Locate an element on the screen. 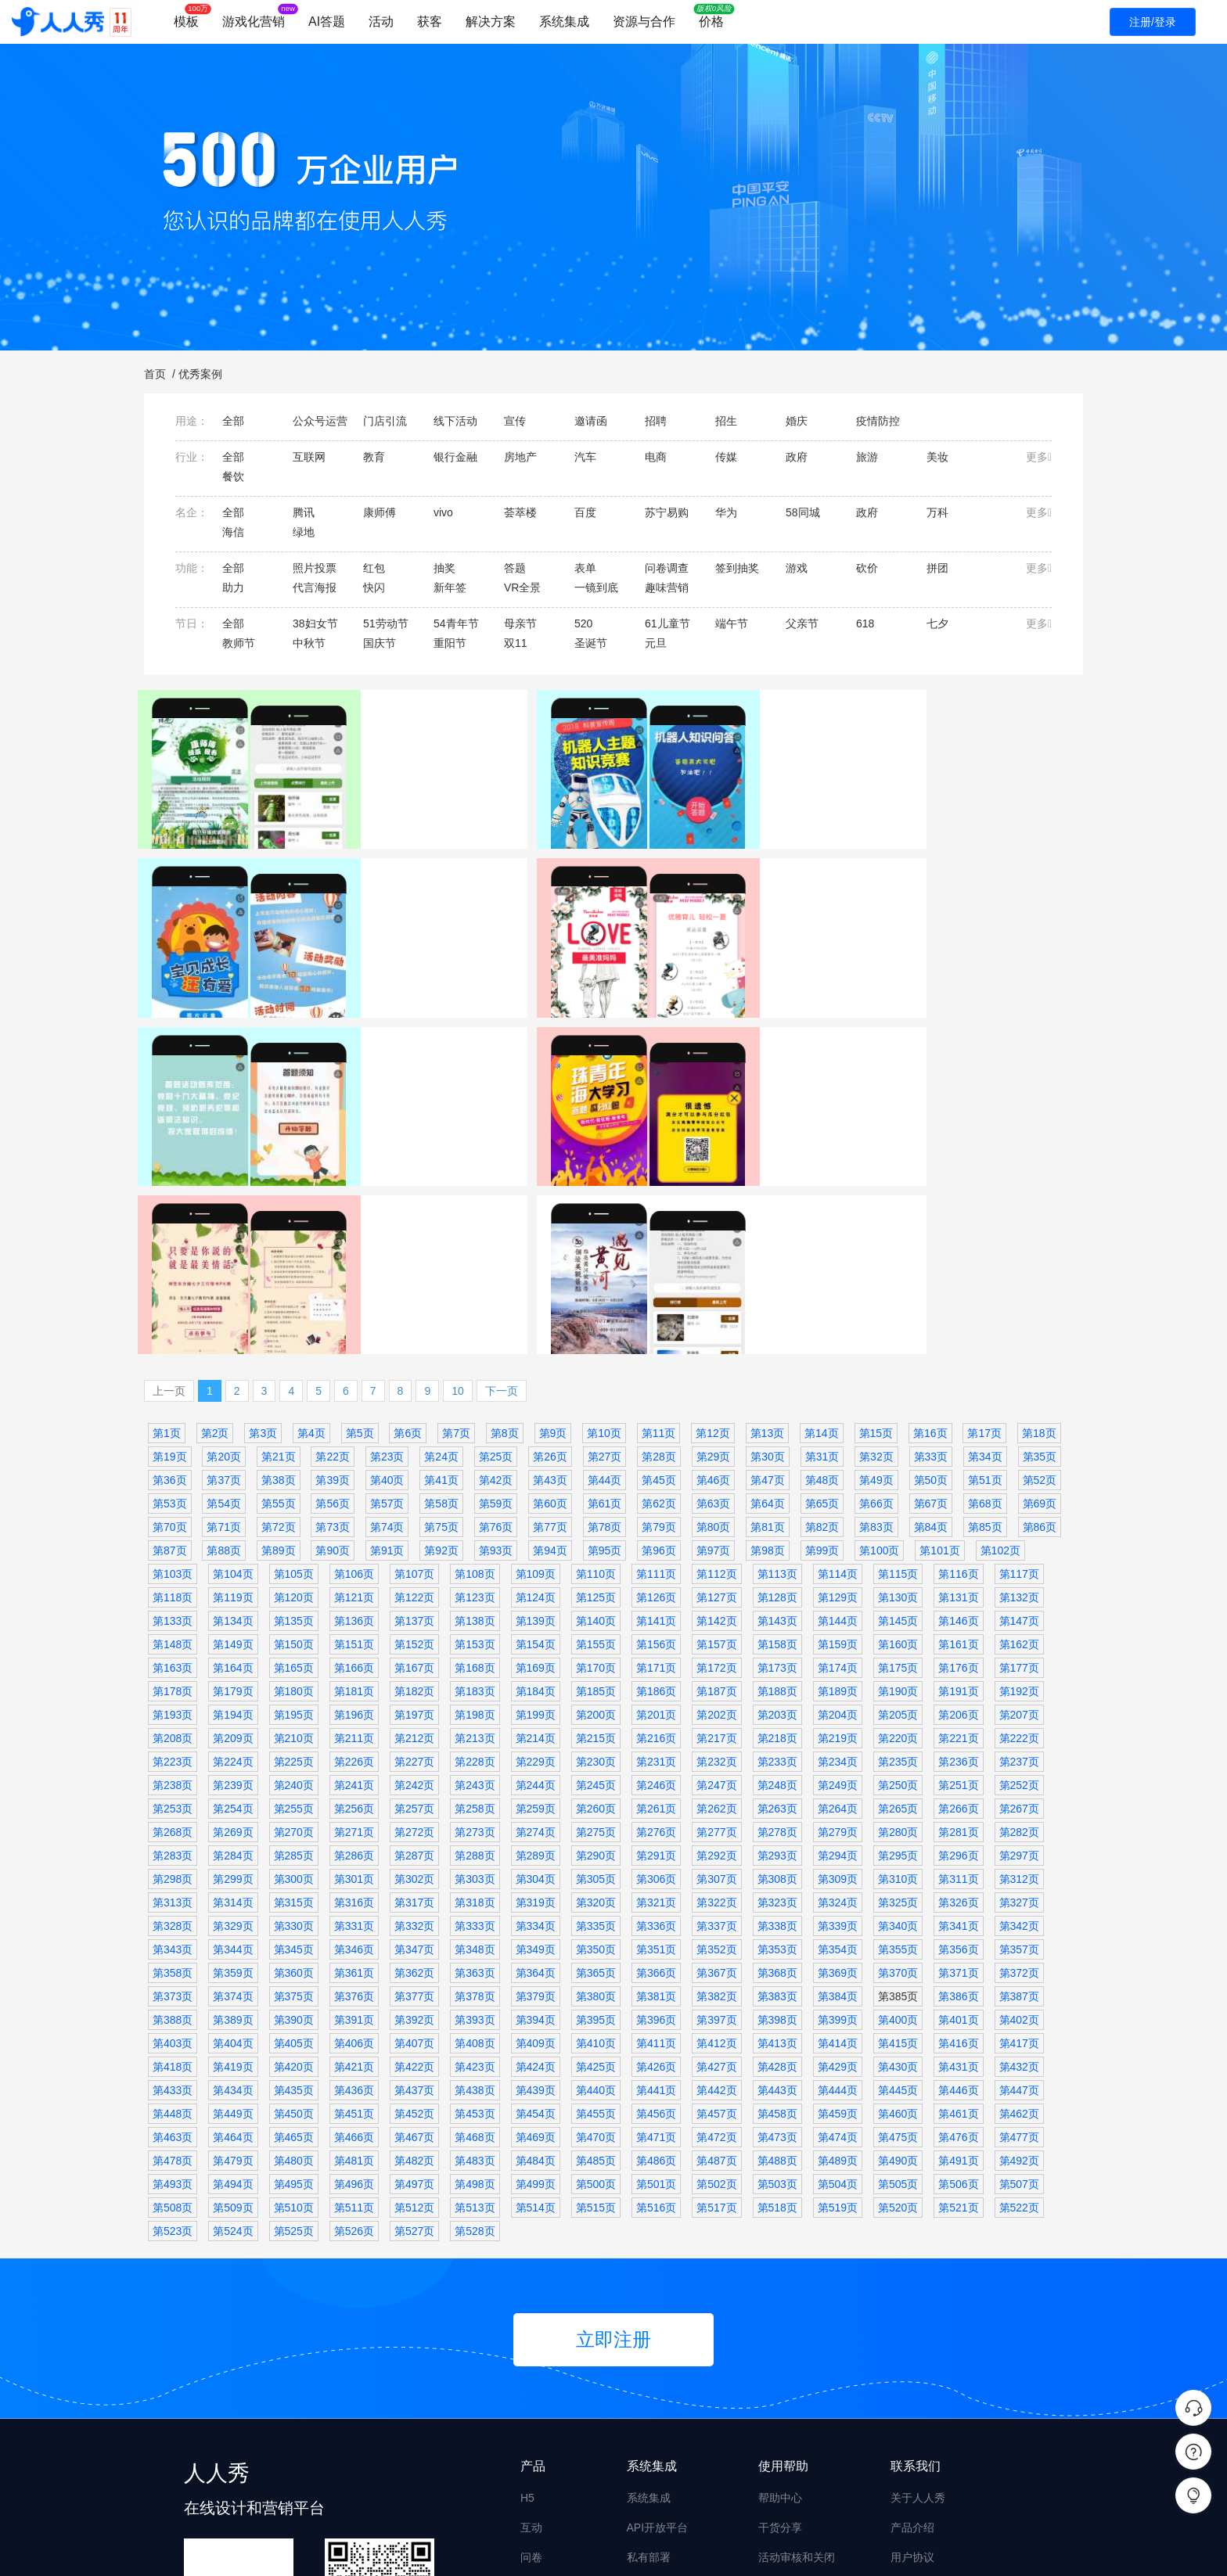 The width and height of the screenshot is (1227, 2576). 第351页 is located at coordinates (656, 1771).